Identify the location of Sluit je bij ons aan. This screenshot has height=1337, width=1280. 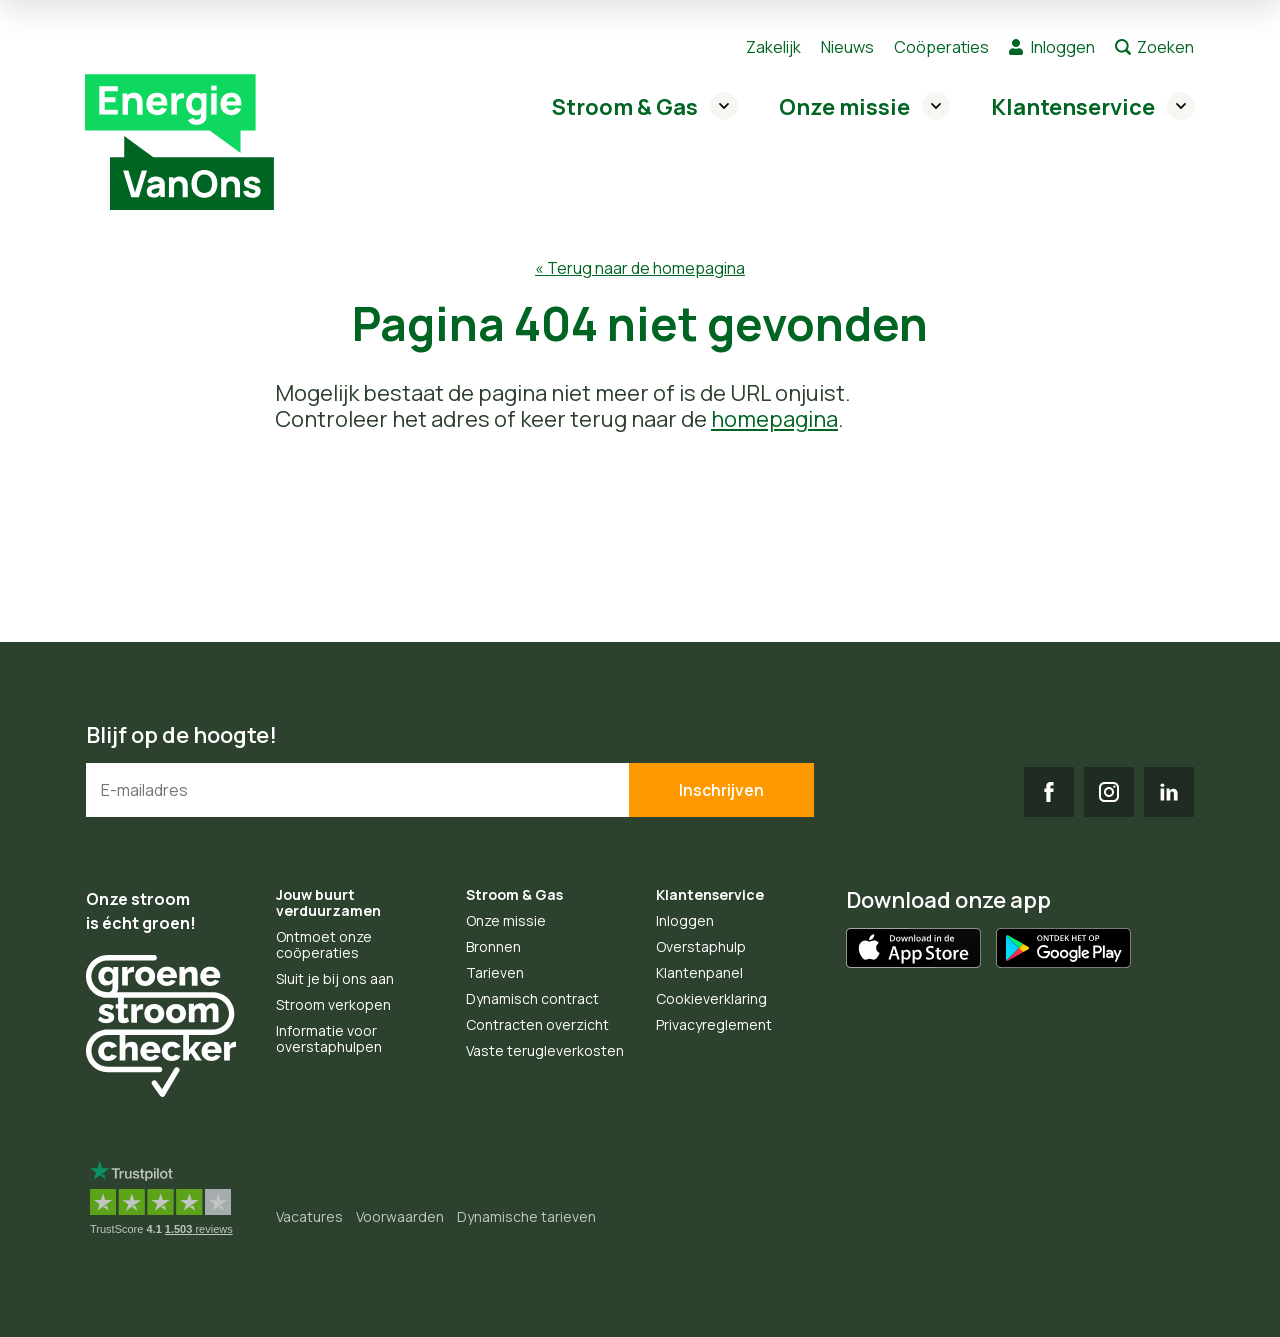
(335, 978).